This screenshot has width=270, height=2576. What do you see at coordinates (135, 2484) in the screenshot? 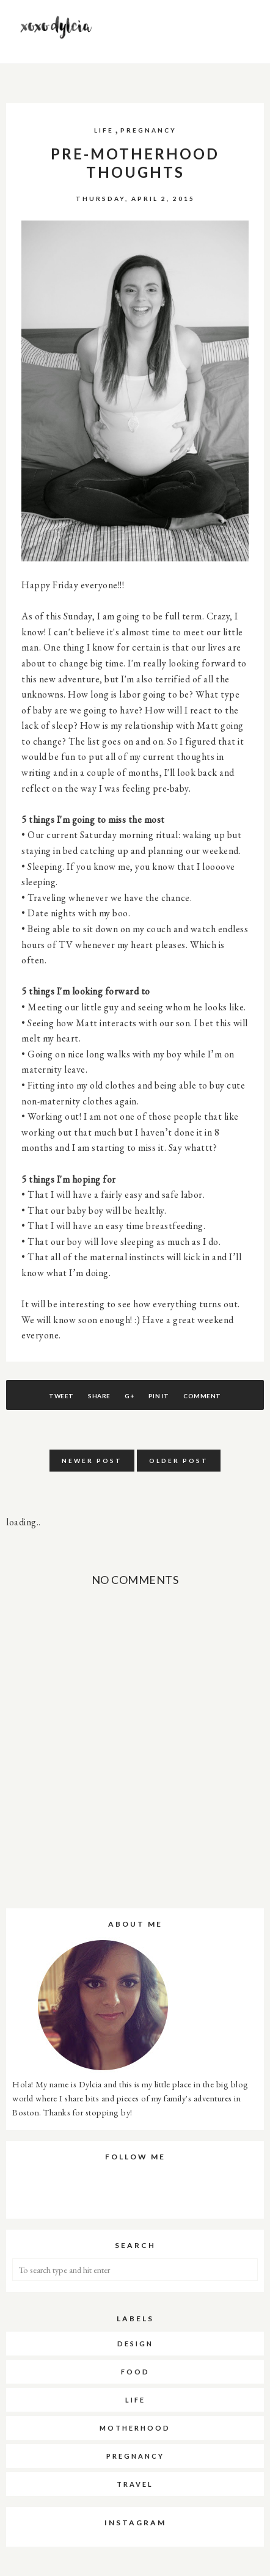
I see `TRAVEL` at bounding box center [135, 2484].